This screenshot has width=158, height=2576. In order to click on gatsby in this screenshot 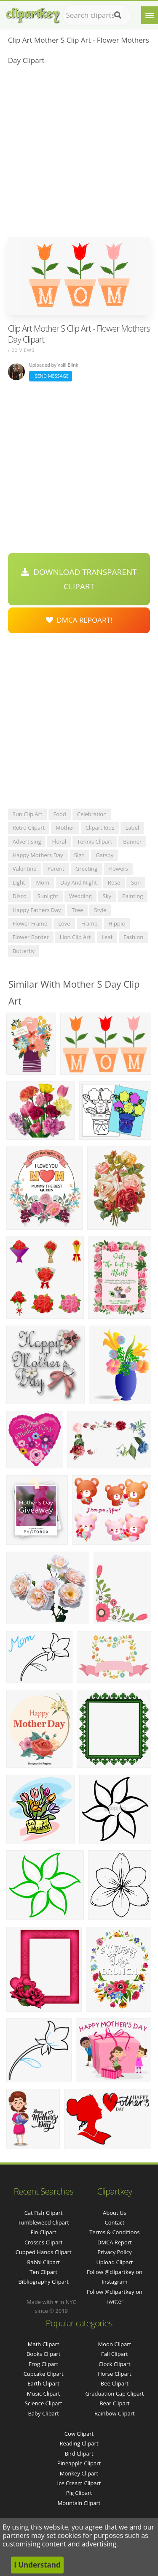, I will do `click(104, 855)`.